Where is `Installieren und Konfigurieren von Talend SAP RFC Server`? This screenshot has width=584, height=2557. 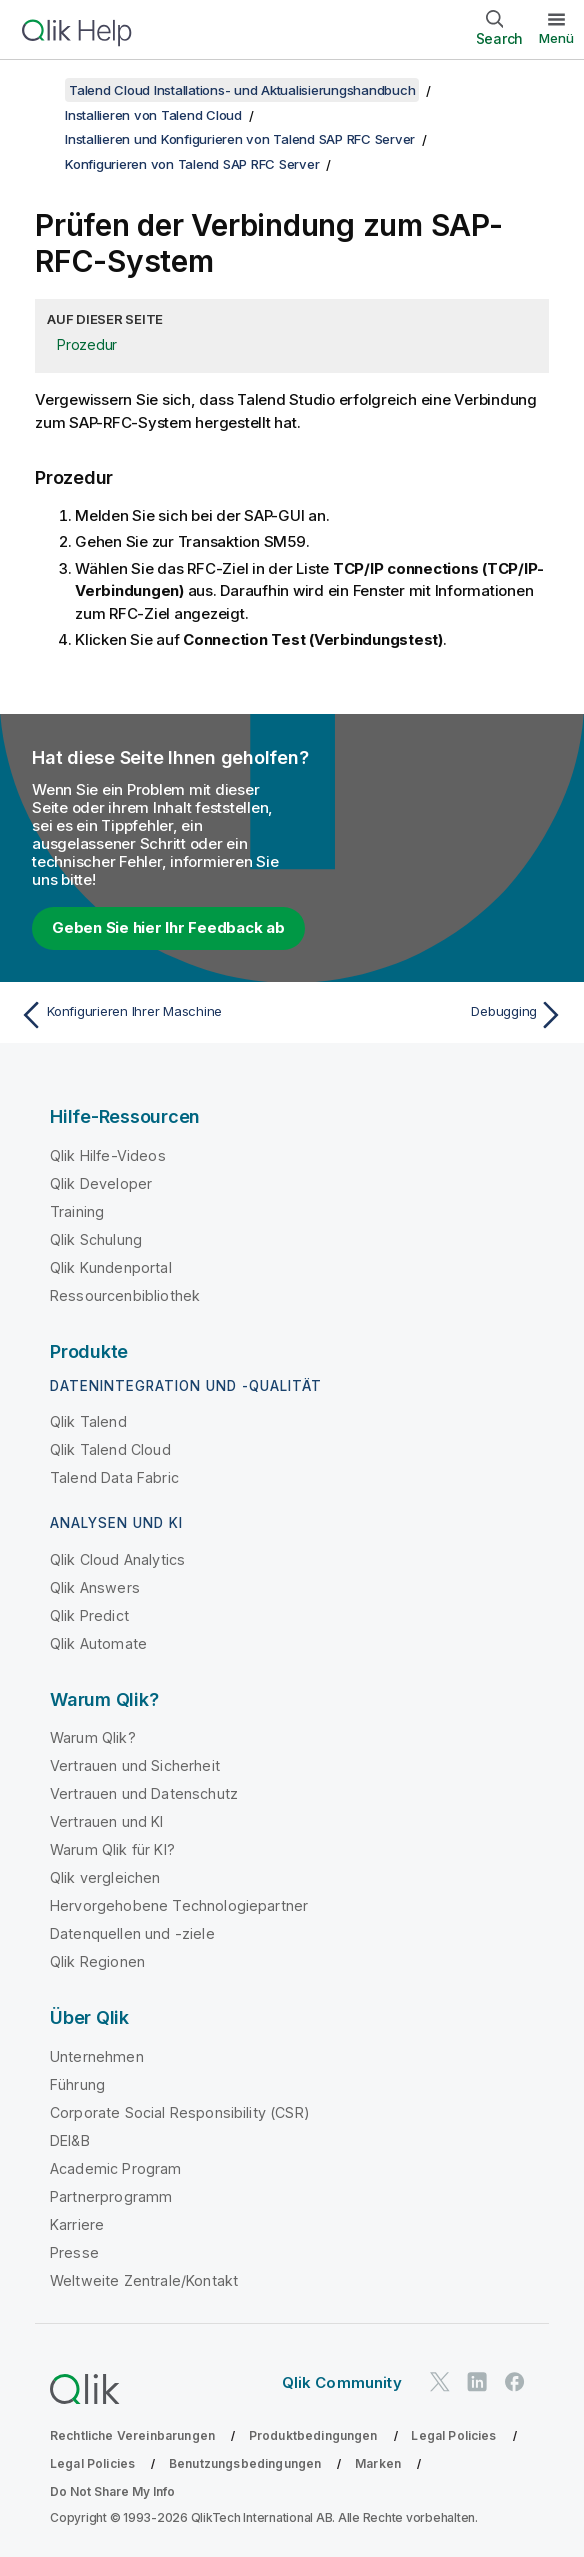
Installieren und Konfigurieren von Talend SAP RFC Server is located at coordinates (240, 139).